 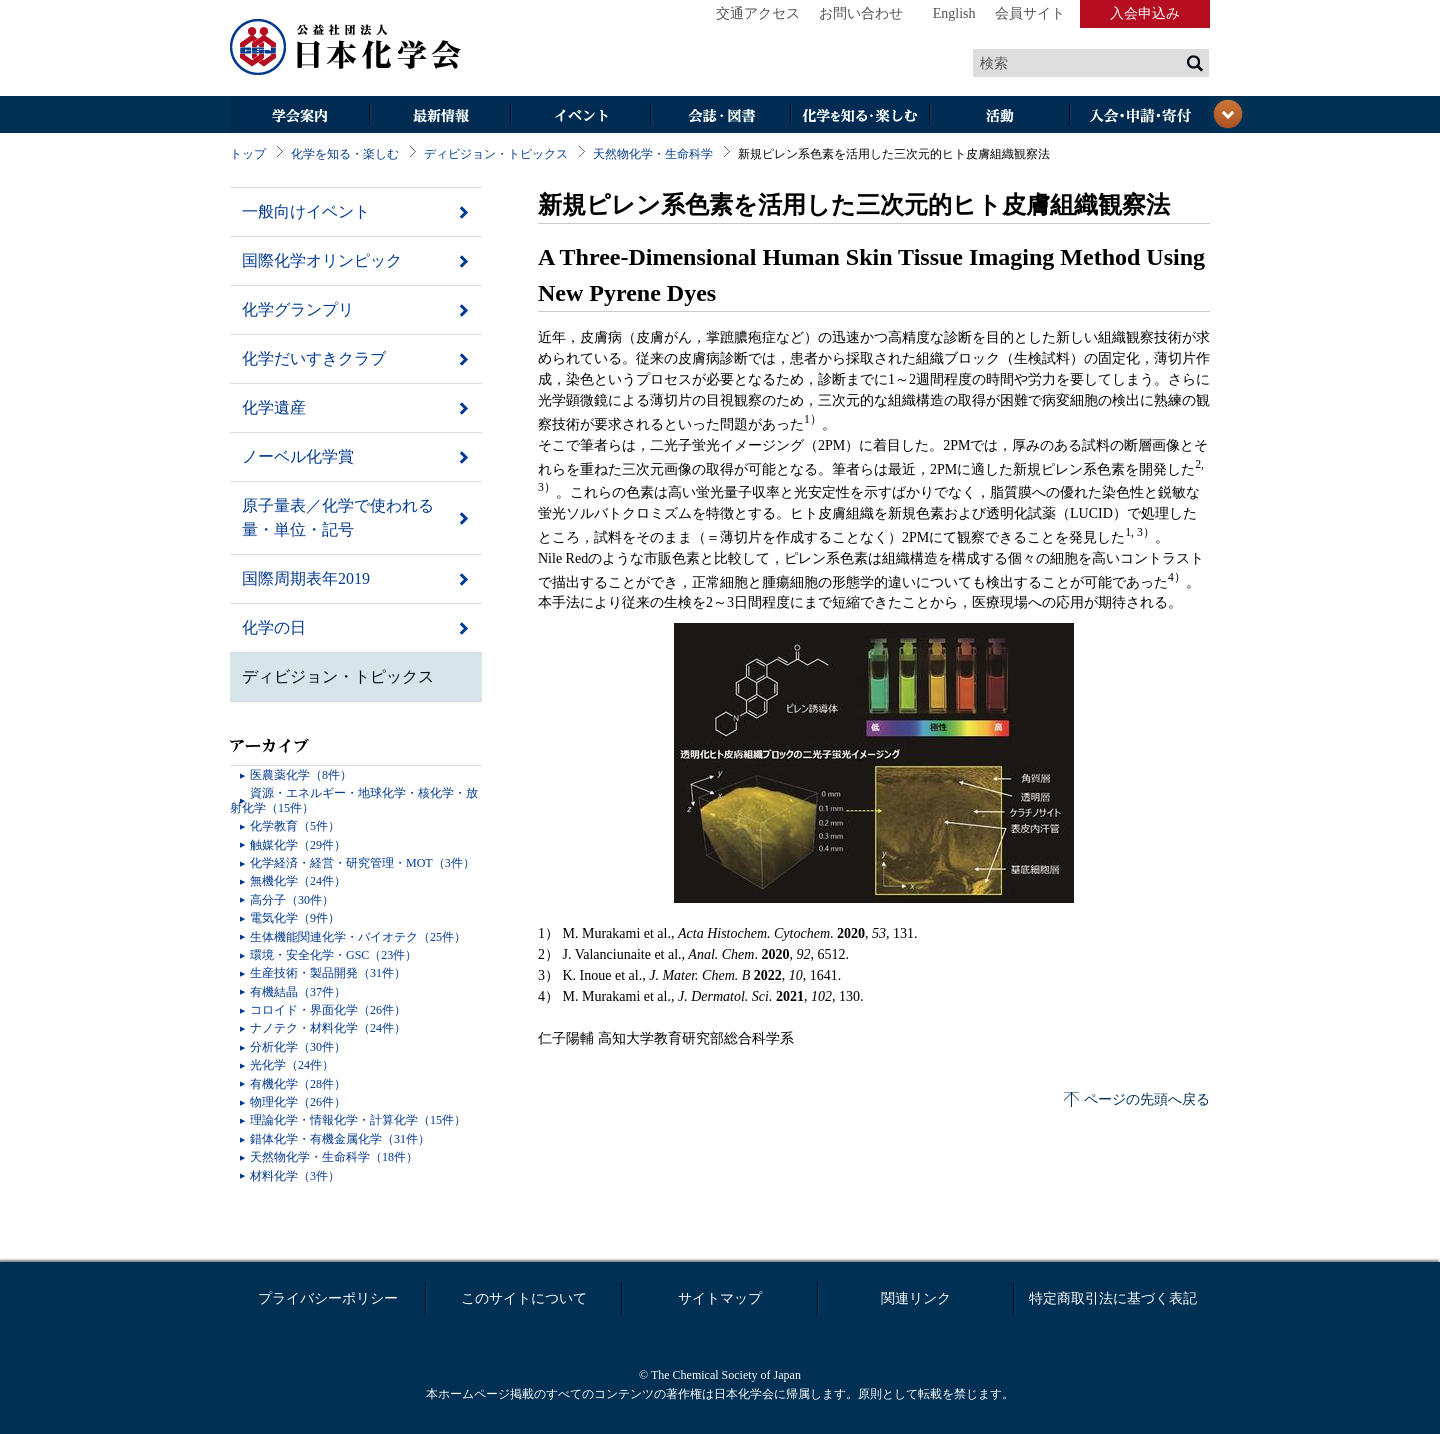 I want to click on 天然物化学・生命科学, so click(x=653, y=154).